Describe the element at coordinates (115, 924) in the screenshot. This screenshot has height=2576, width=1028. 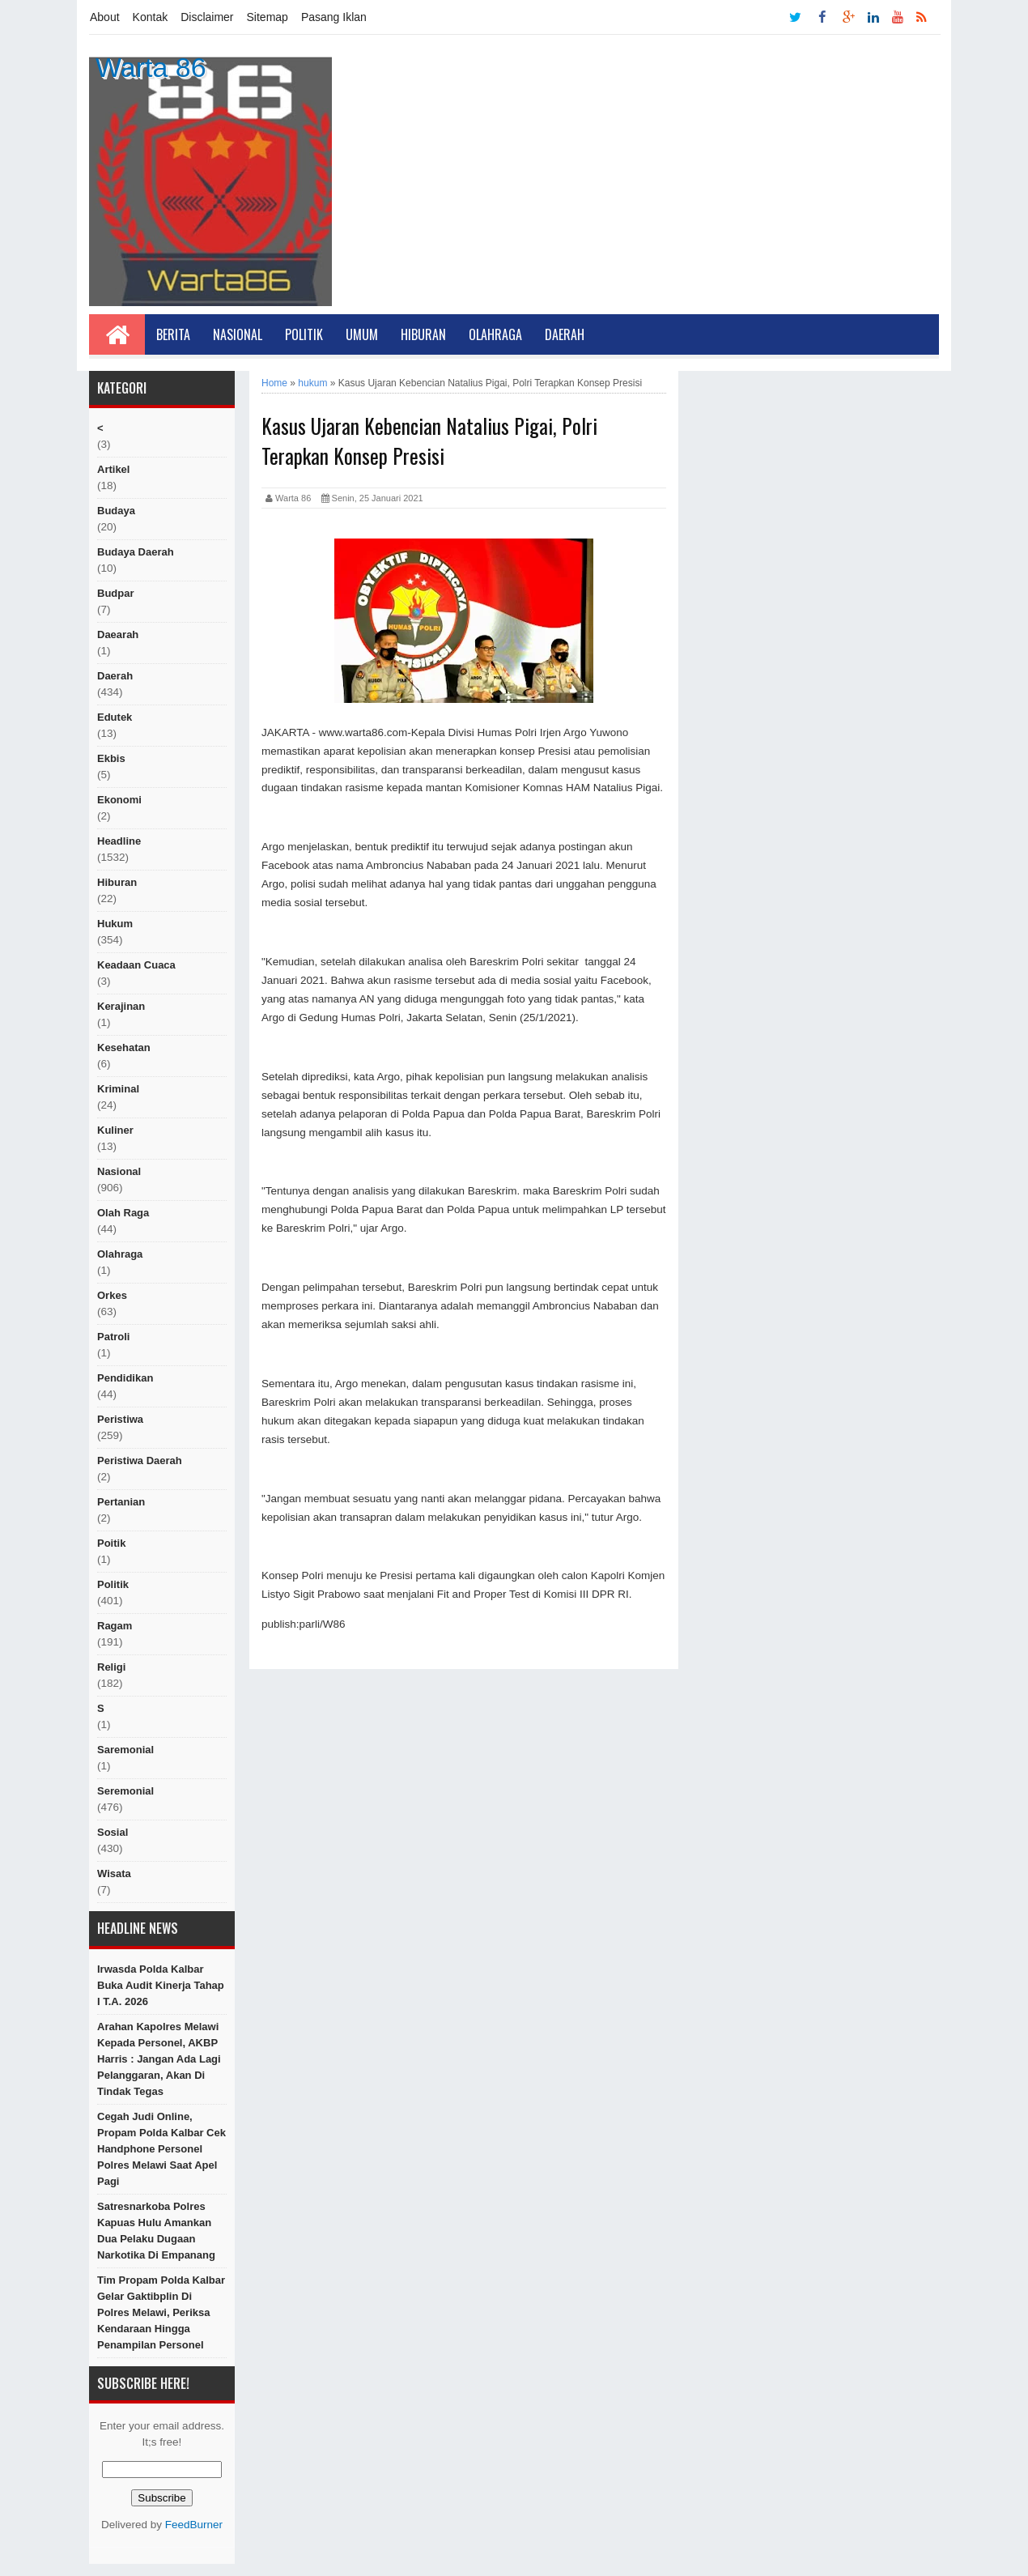
I see `hukum` at that location.